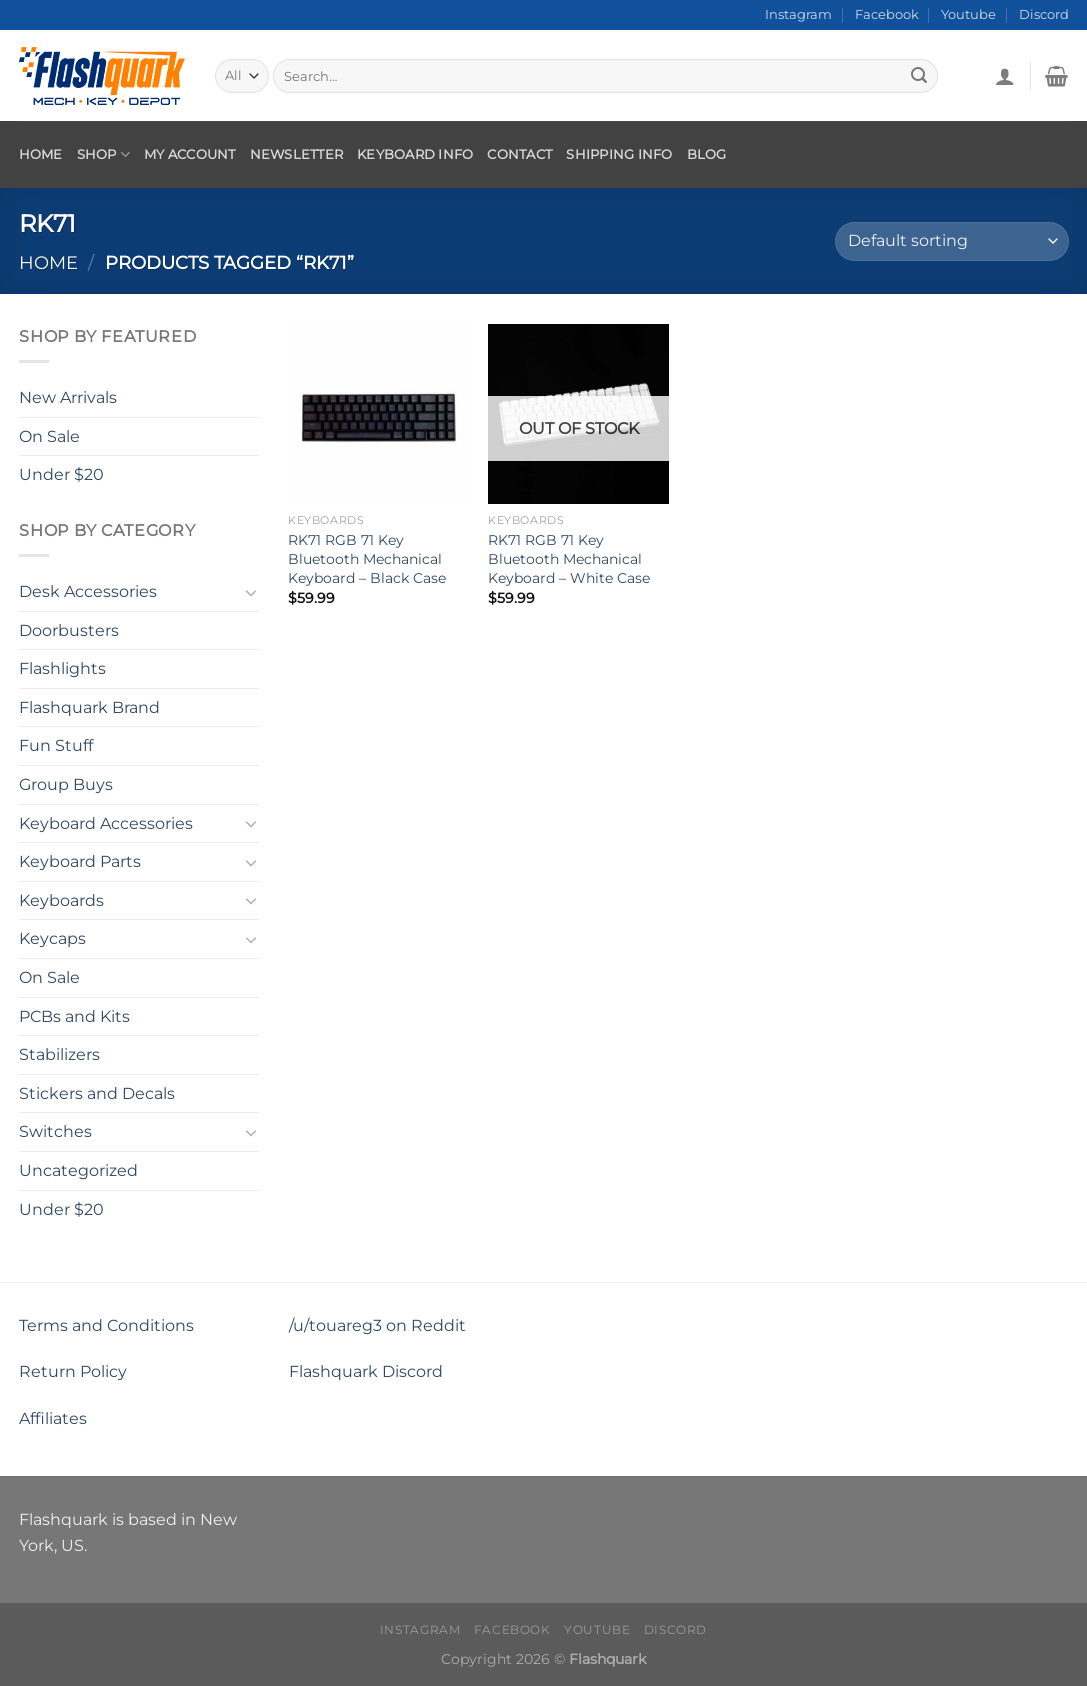  What do you see at coordinates (69, 629) in the screenshot?
I see `Doorbusters` at bounding box center [69, 629].